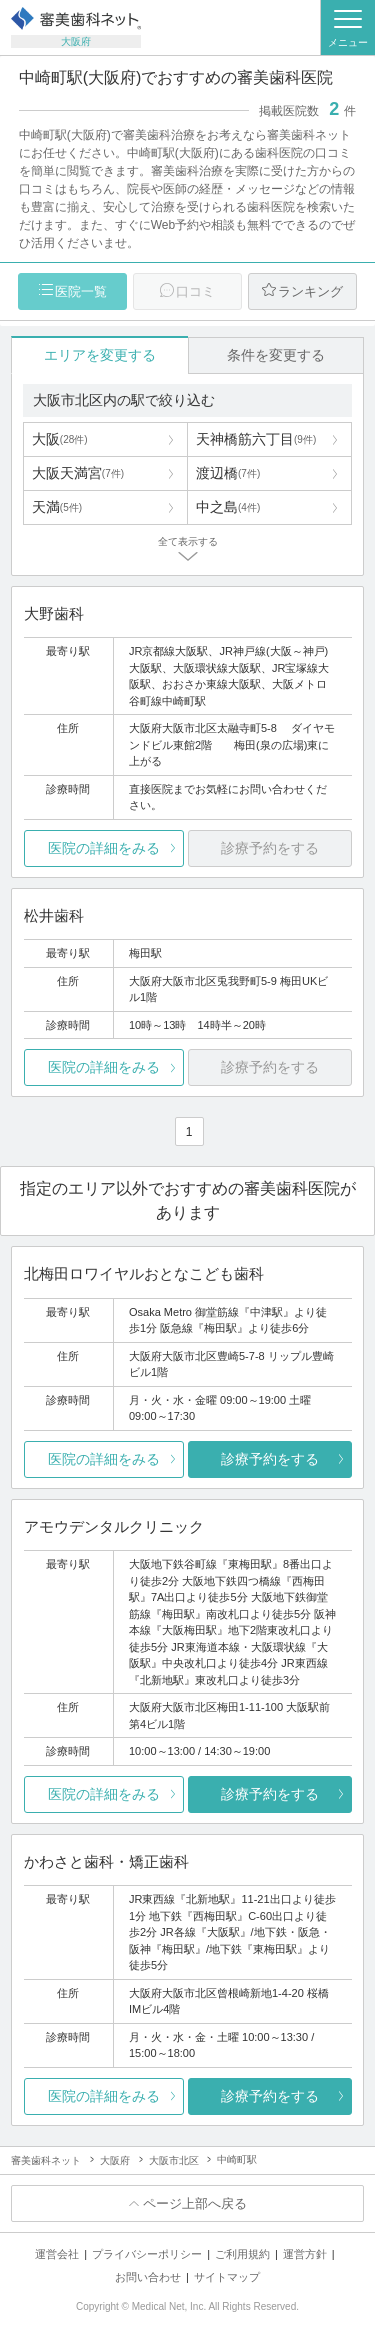 The height and width of the screenshot is (2344, 375). Describe the element at coordinates (100, 355) in the screenshot. I see `エリアを変更する` at that location.